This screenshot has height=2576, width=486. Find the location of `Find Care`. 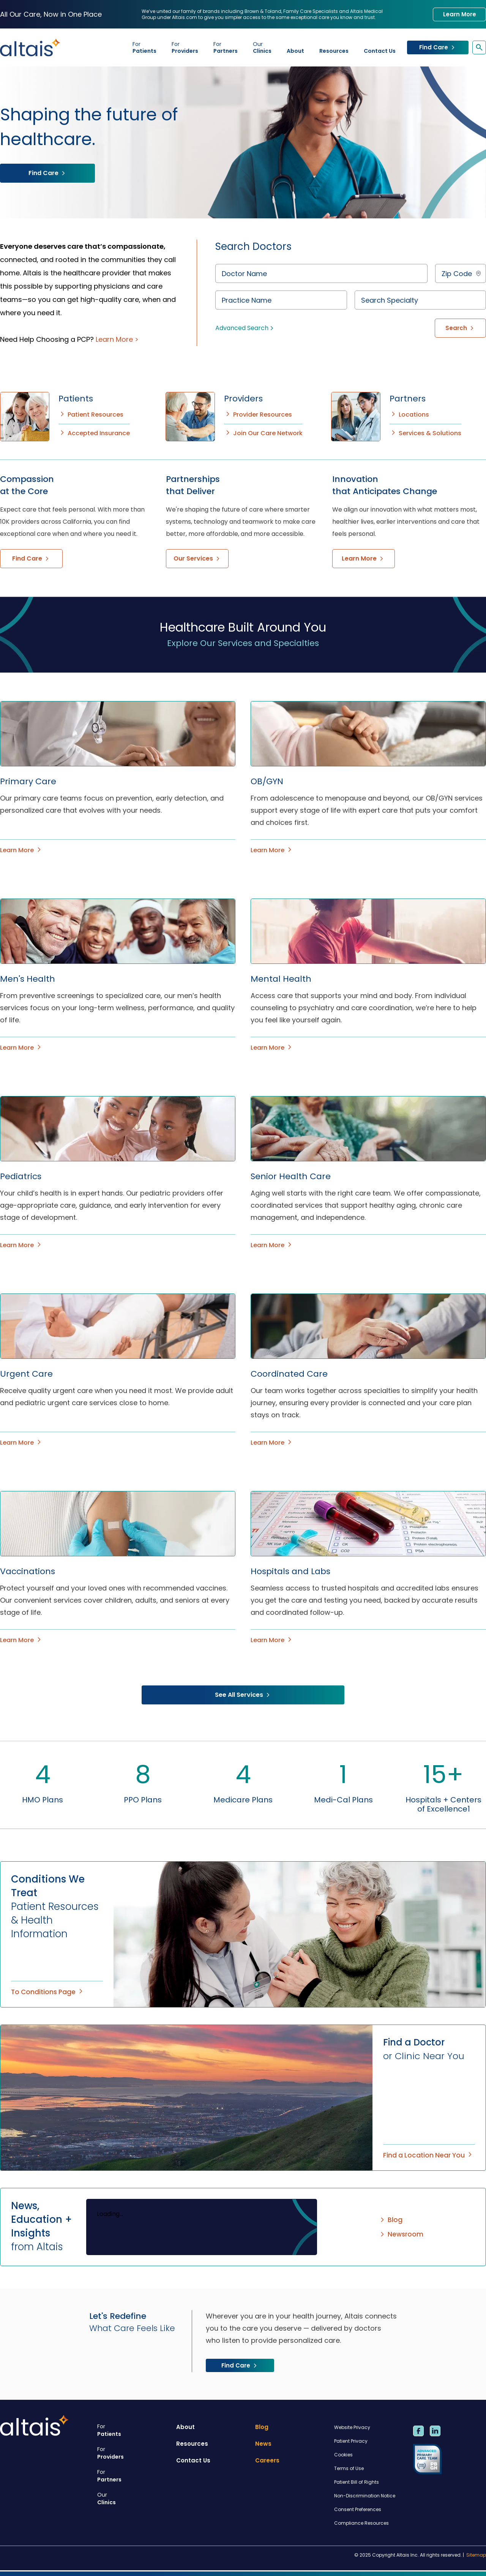

Find Care is located at coordinates (437, 47).